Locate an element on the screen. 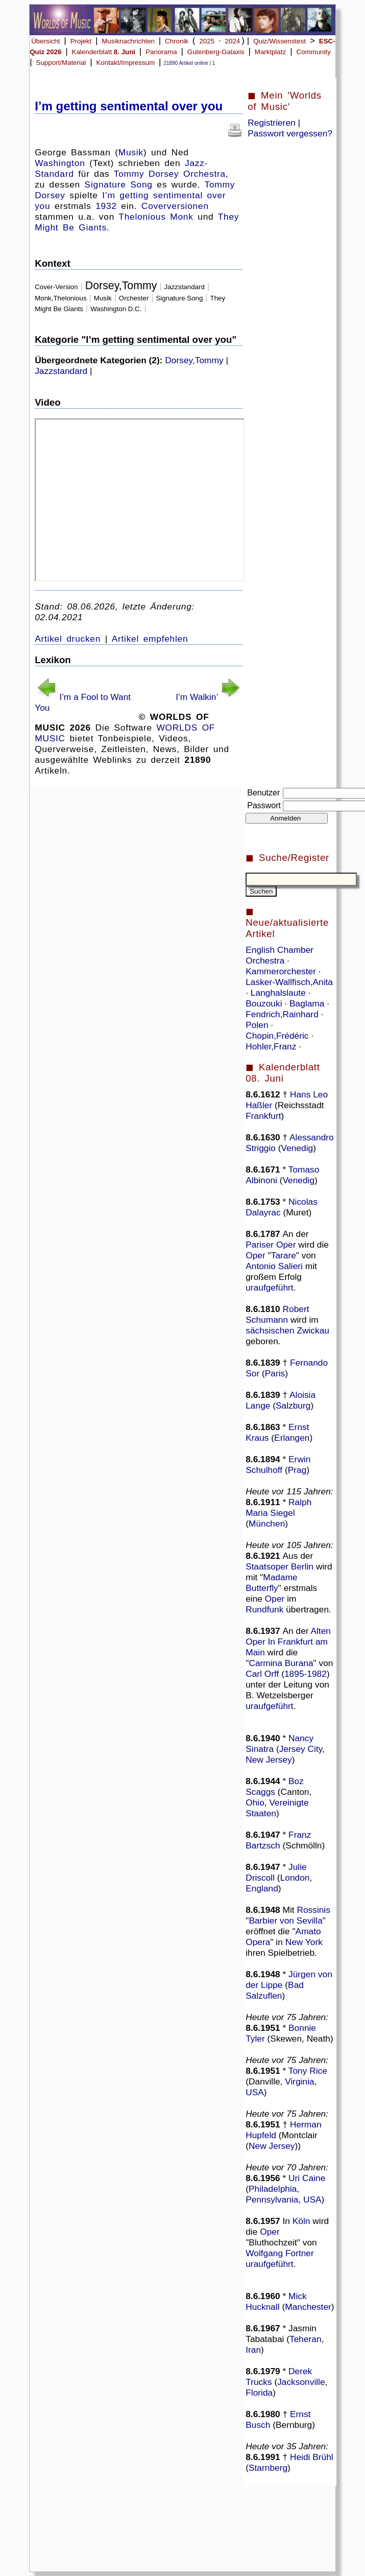 This screenshot has width=365, height=2576. England is located at coordinates (262, 1888).